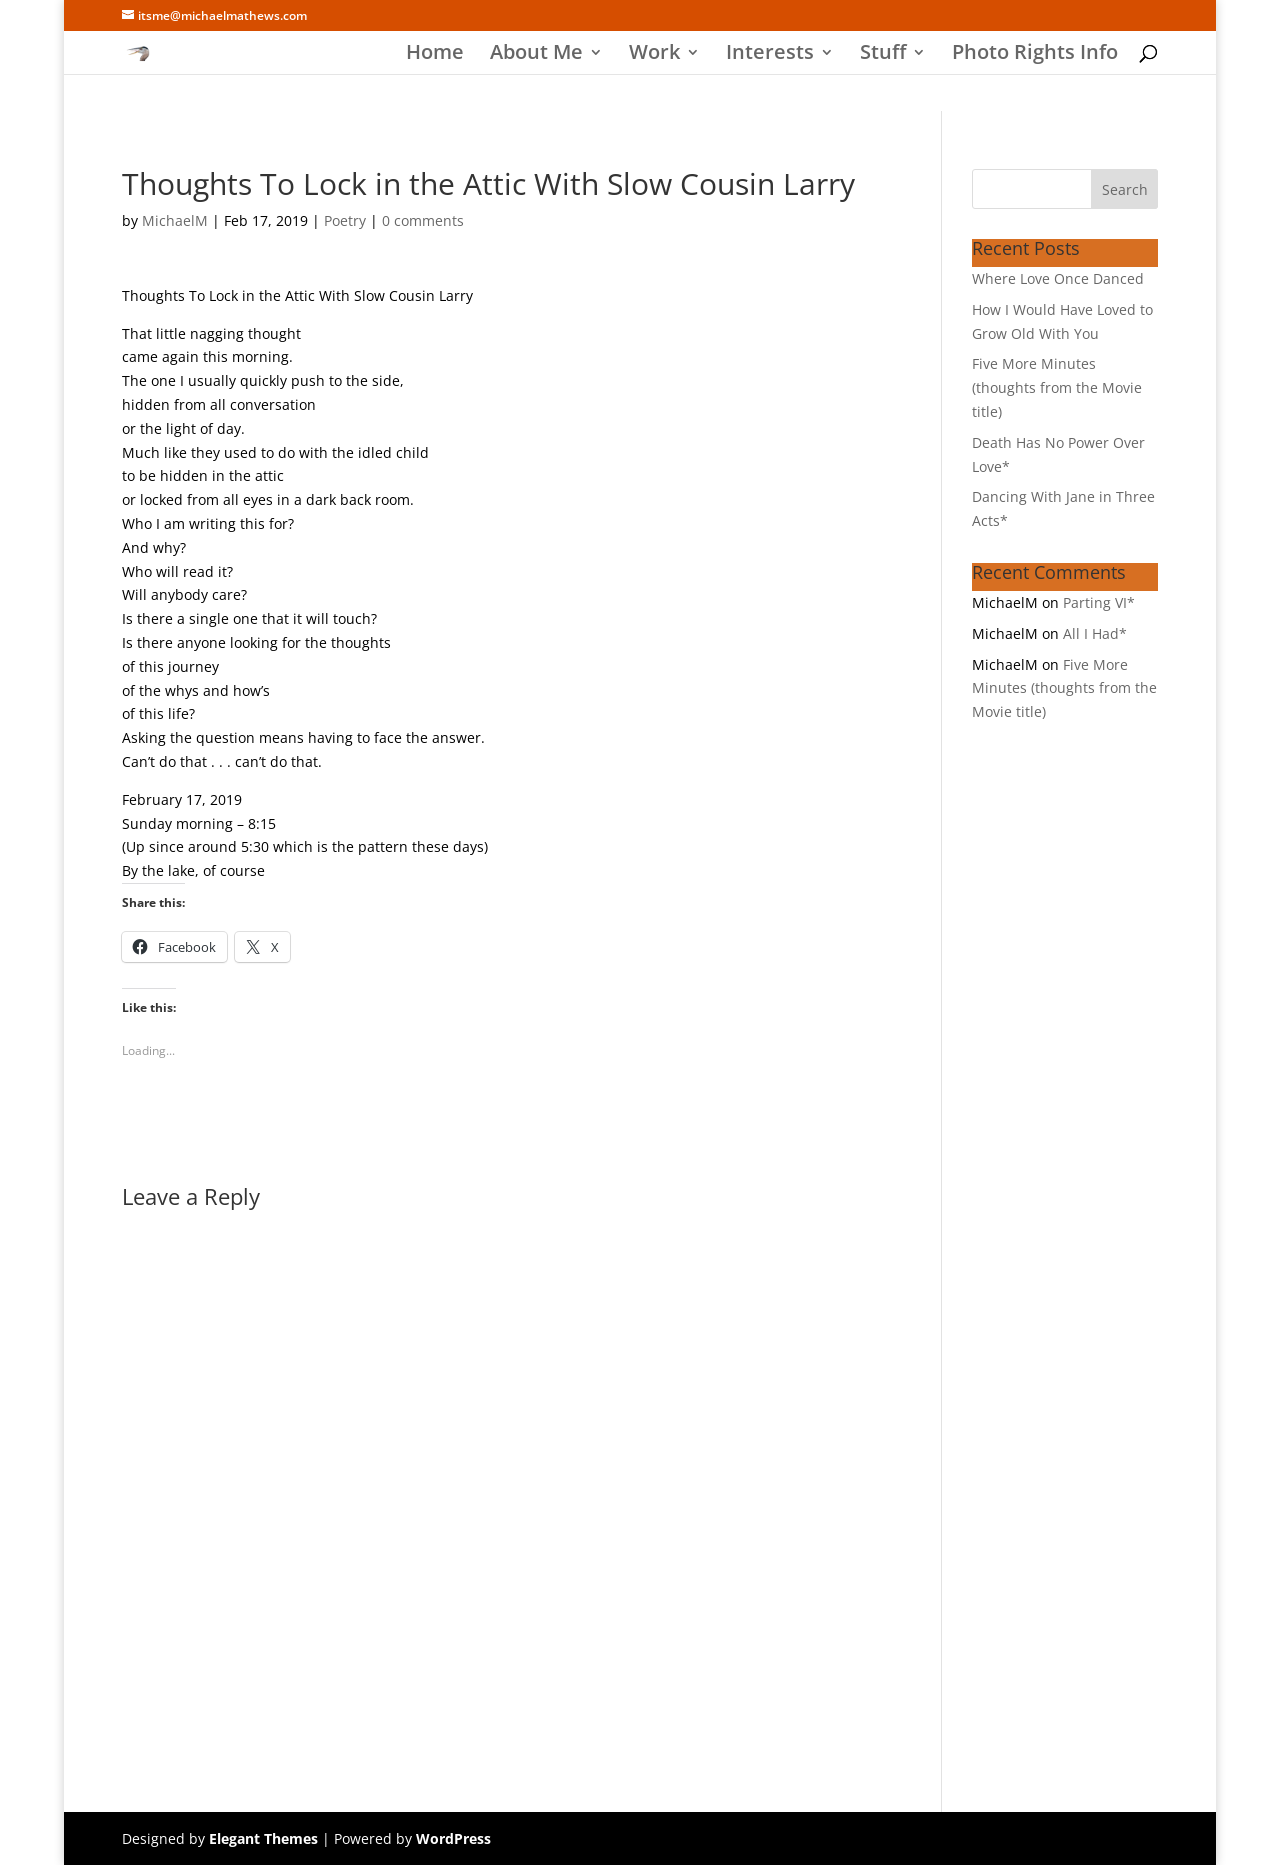 The image size is (1280, 1865). What do you see at coordinates (263, 1838) in the screenshot?
I see `Elegant Themes` at bounding box center [263, 1838].